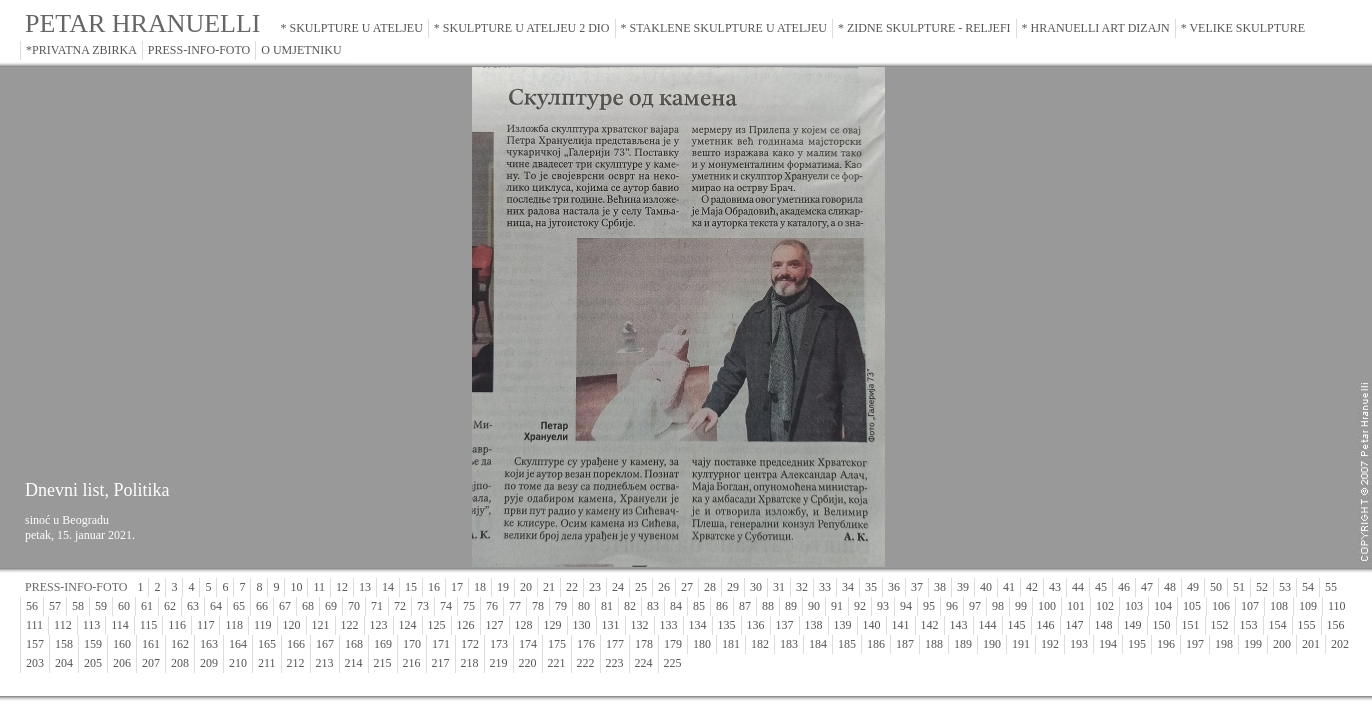 The image size is (1372, 720). I want to click on 90, so click(814, 606).